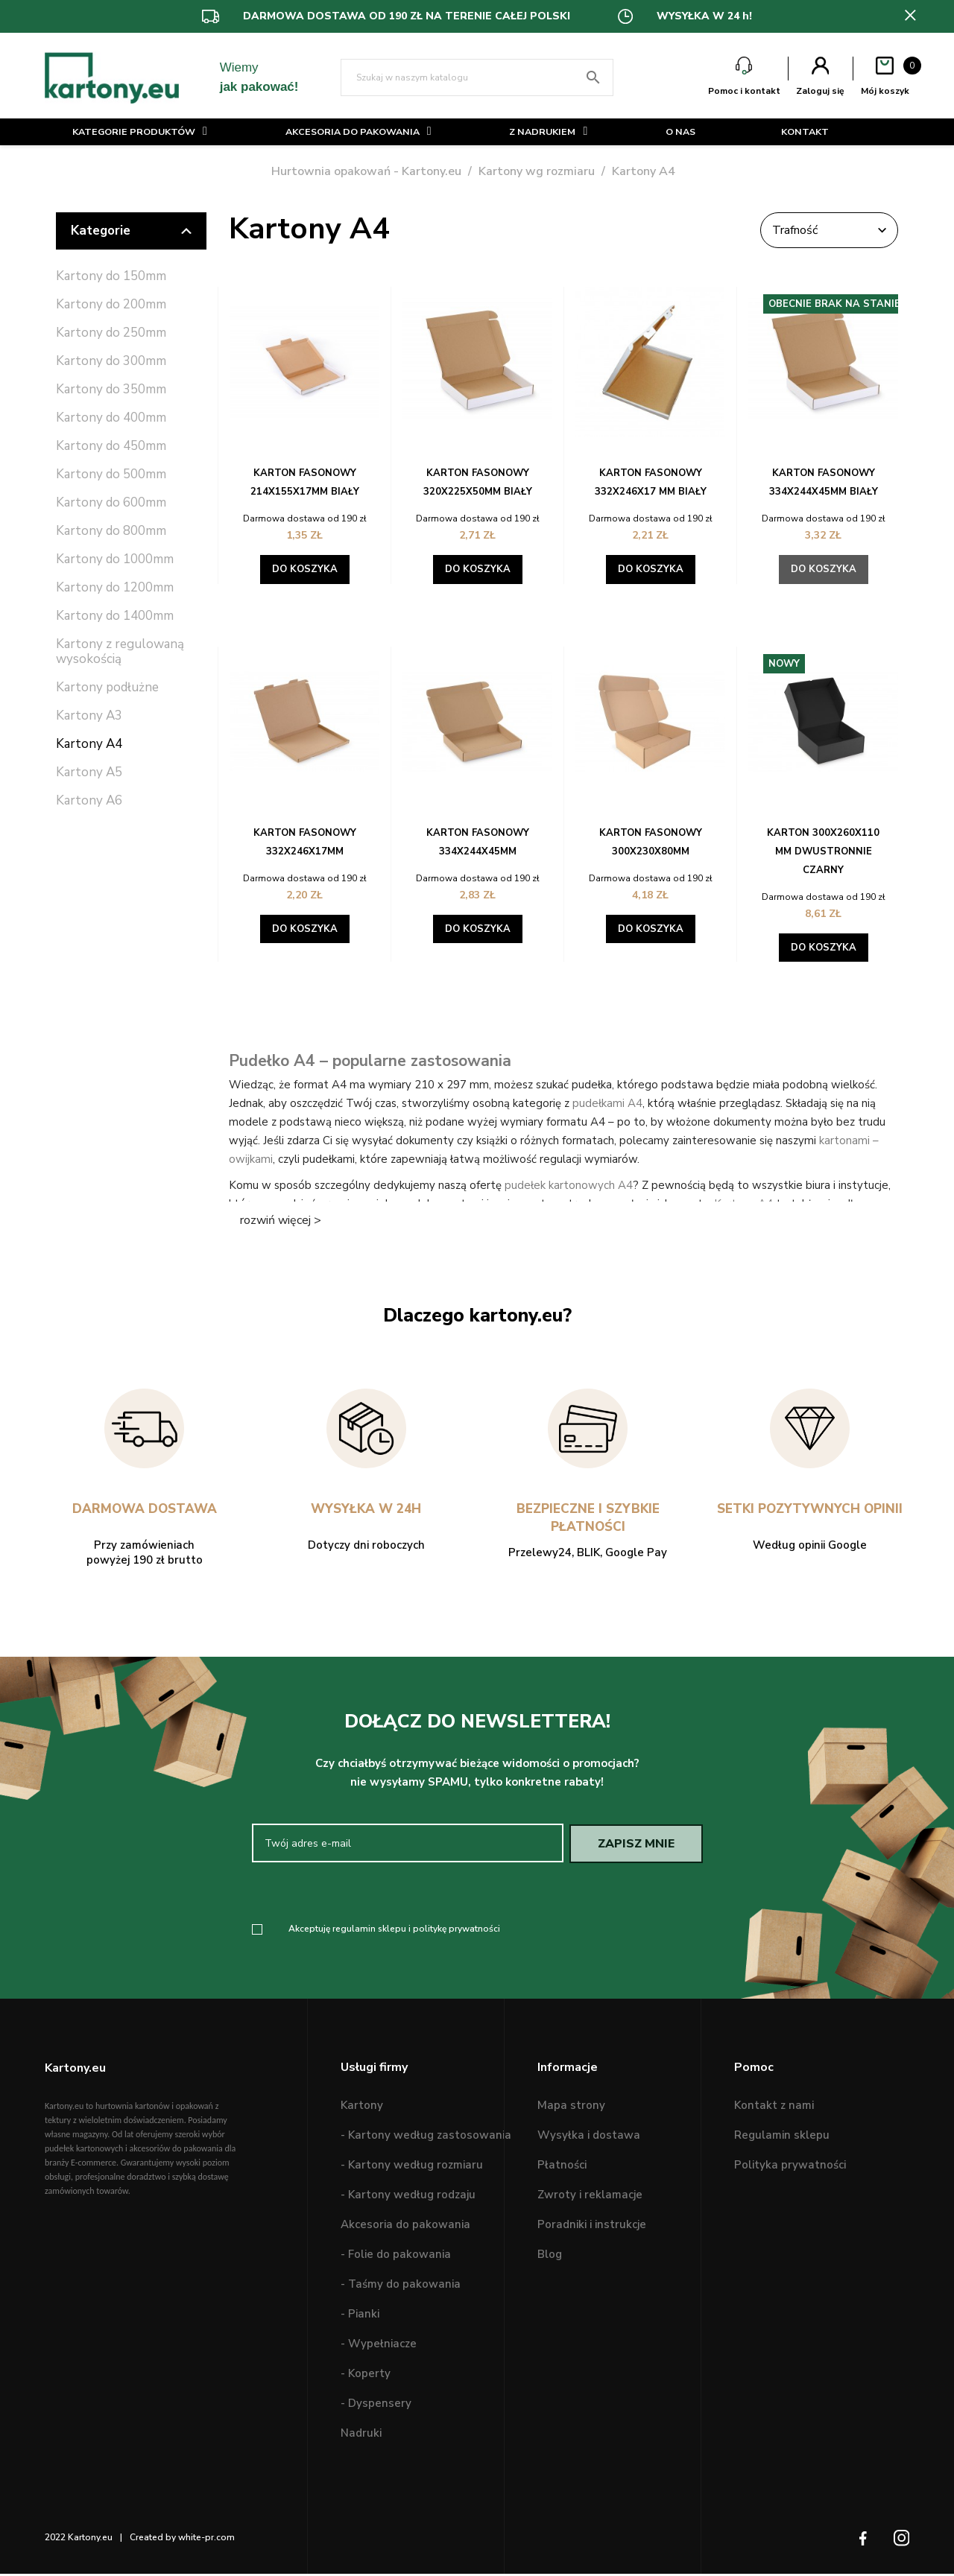  Describe the element at coordinates (562, 2167) in the screenshot. I see `Płatności` at that location.